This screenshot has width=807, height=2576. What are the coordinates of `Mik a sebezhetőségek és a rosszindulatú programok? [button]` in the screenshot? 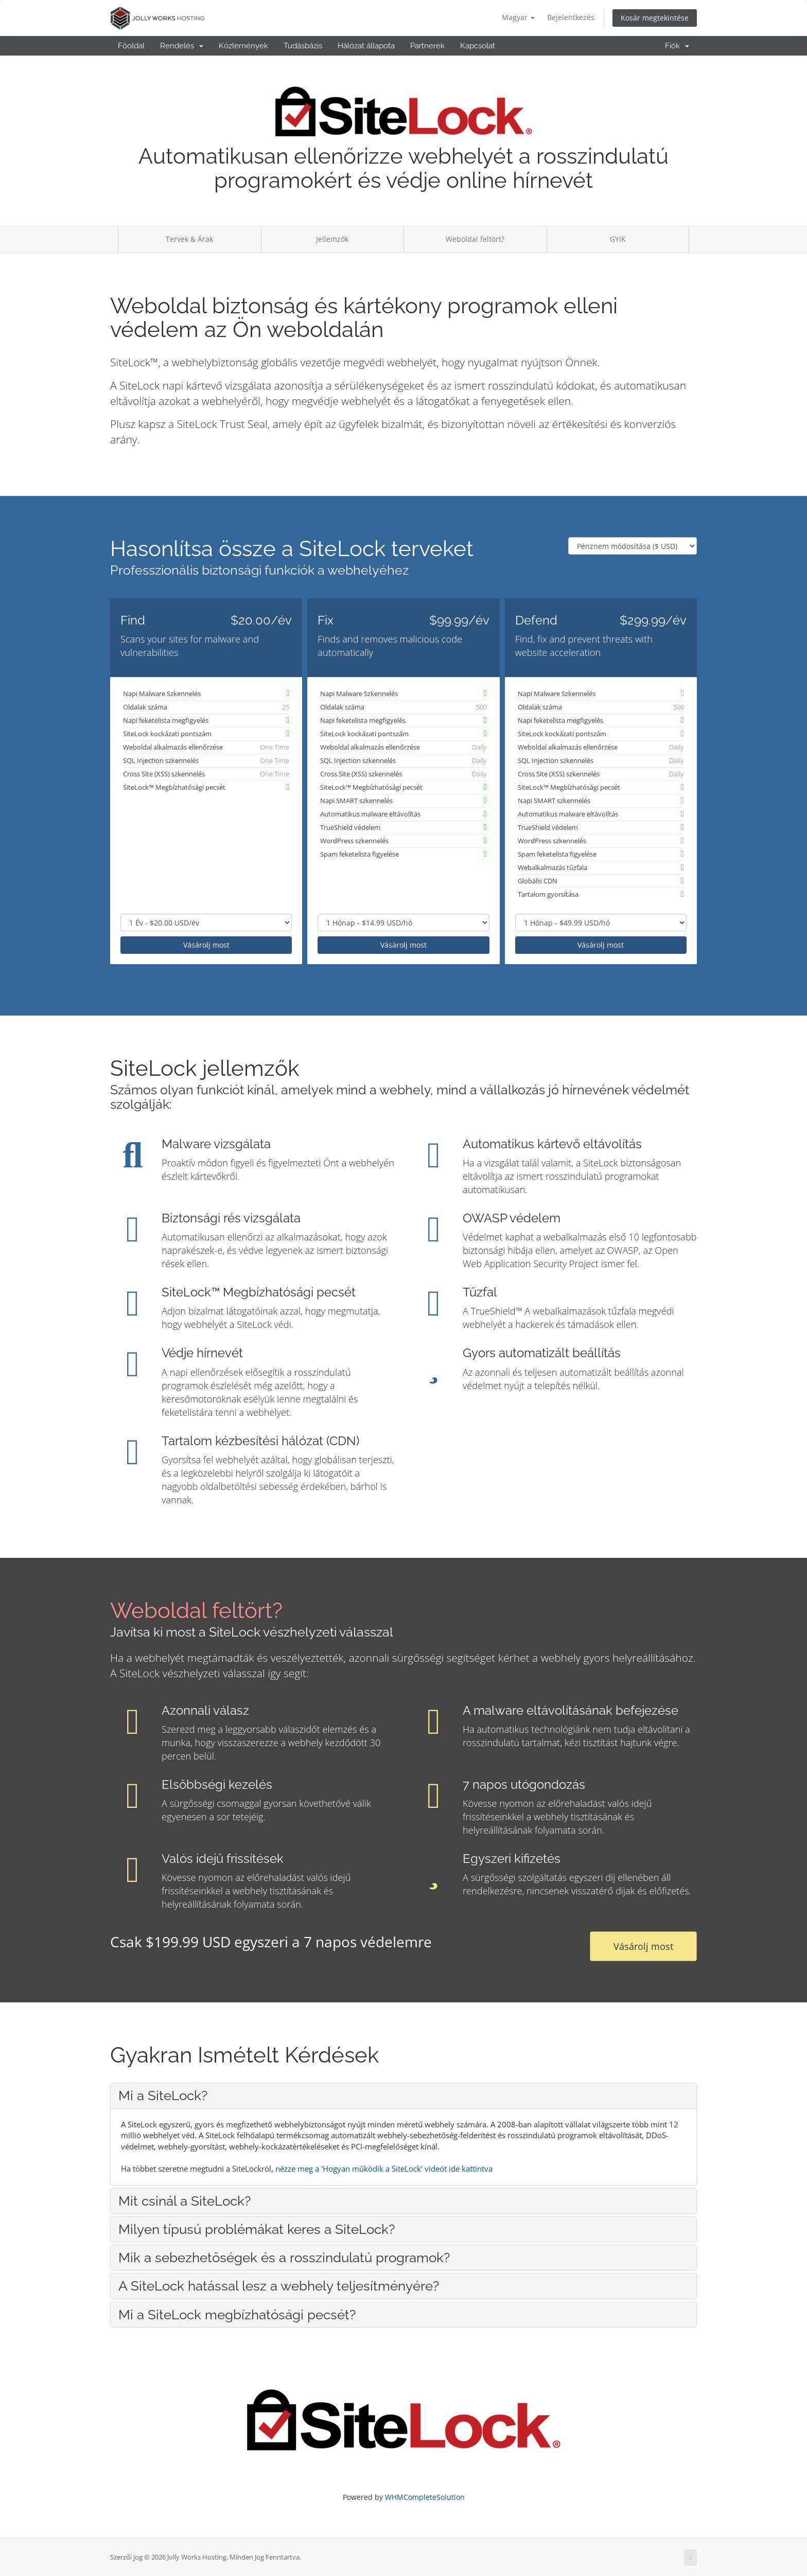 It's located at (284, 2257).